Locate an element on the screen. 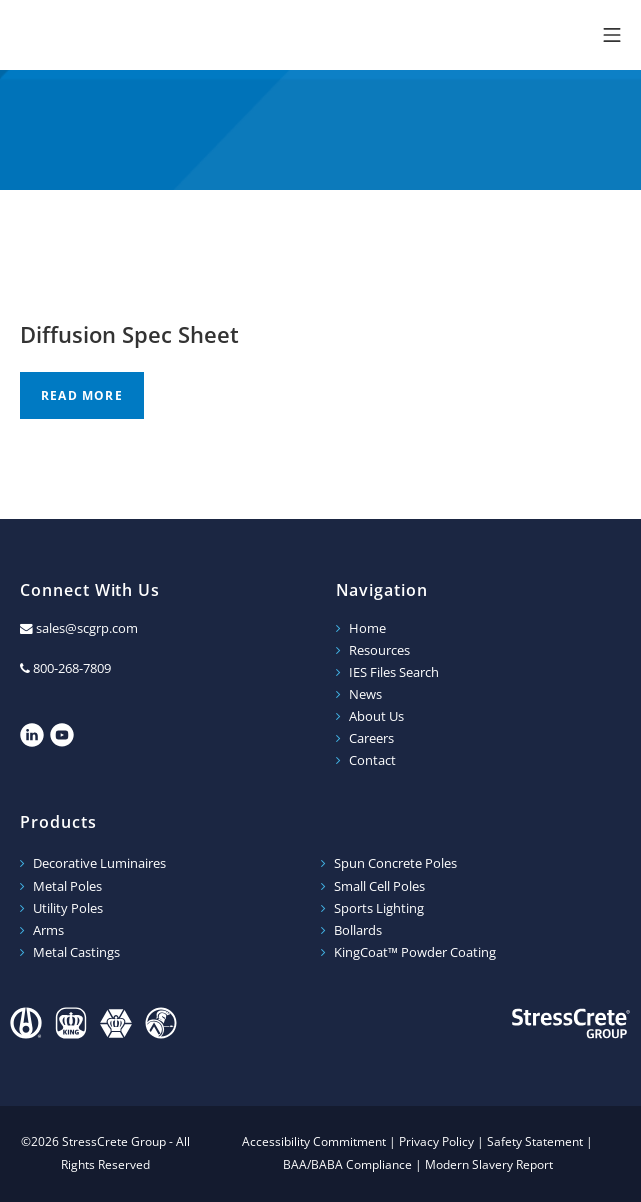 The image size is (641, 1202). Modern Slavery Report is located at coordinates (489, 1164).